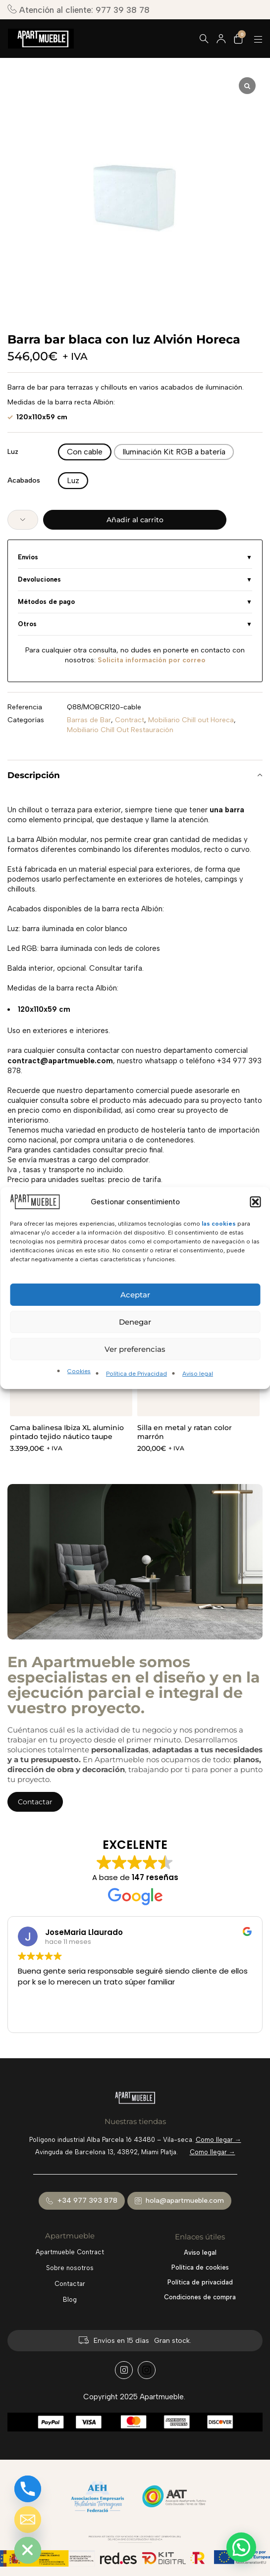  Describe the element at coordinates (135, 1294) in the screenshot. I see `Aceptar` at that location.